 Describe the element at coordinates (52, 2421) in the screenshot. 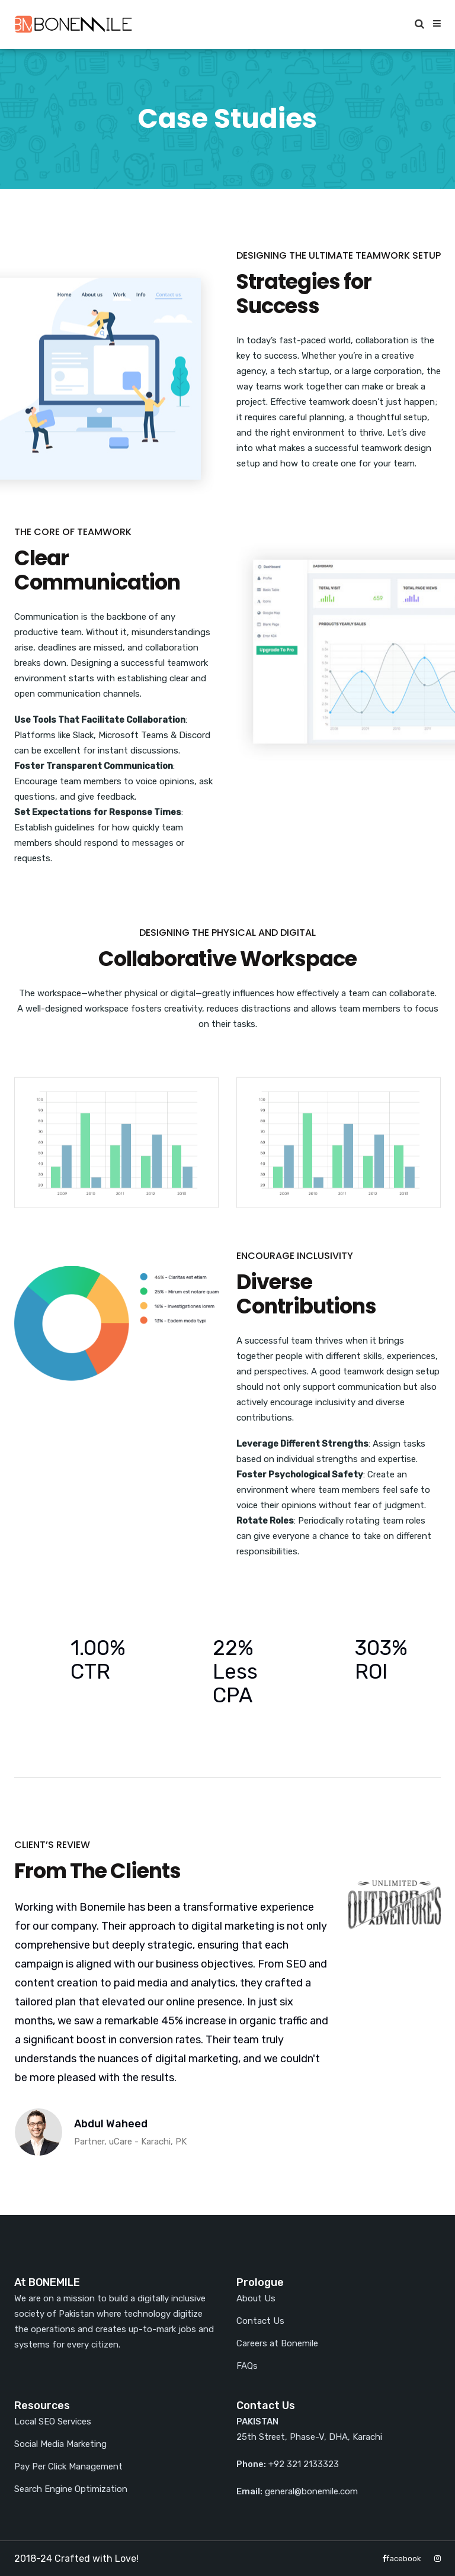

I see `Local SEO Services` at that location.